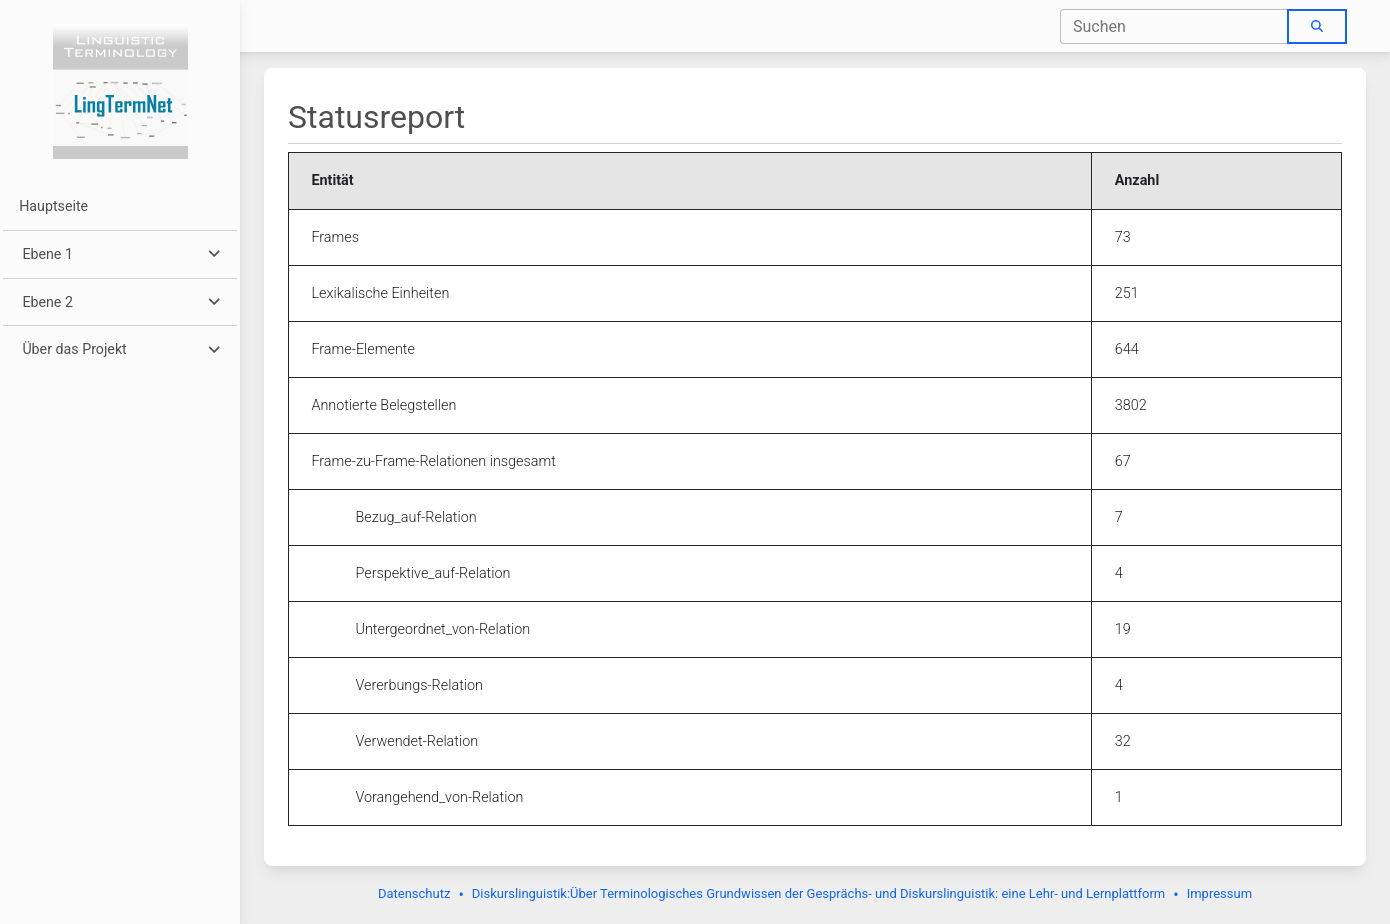 The image size is (1390, 924). What do you see at coordinates (1174, 26) in the screenshot?
I see `[combobox]` at bounding box center [1174, 26].